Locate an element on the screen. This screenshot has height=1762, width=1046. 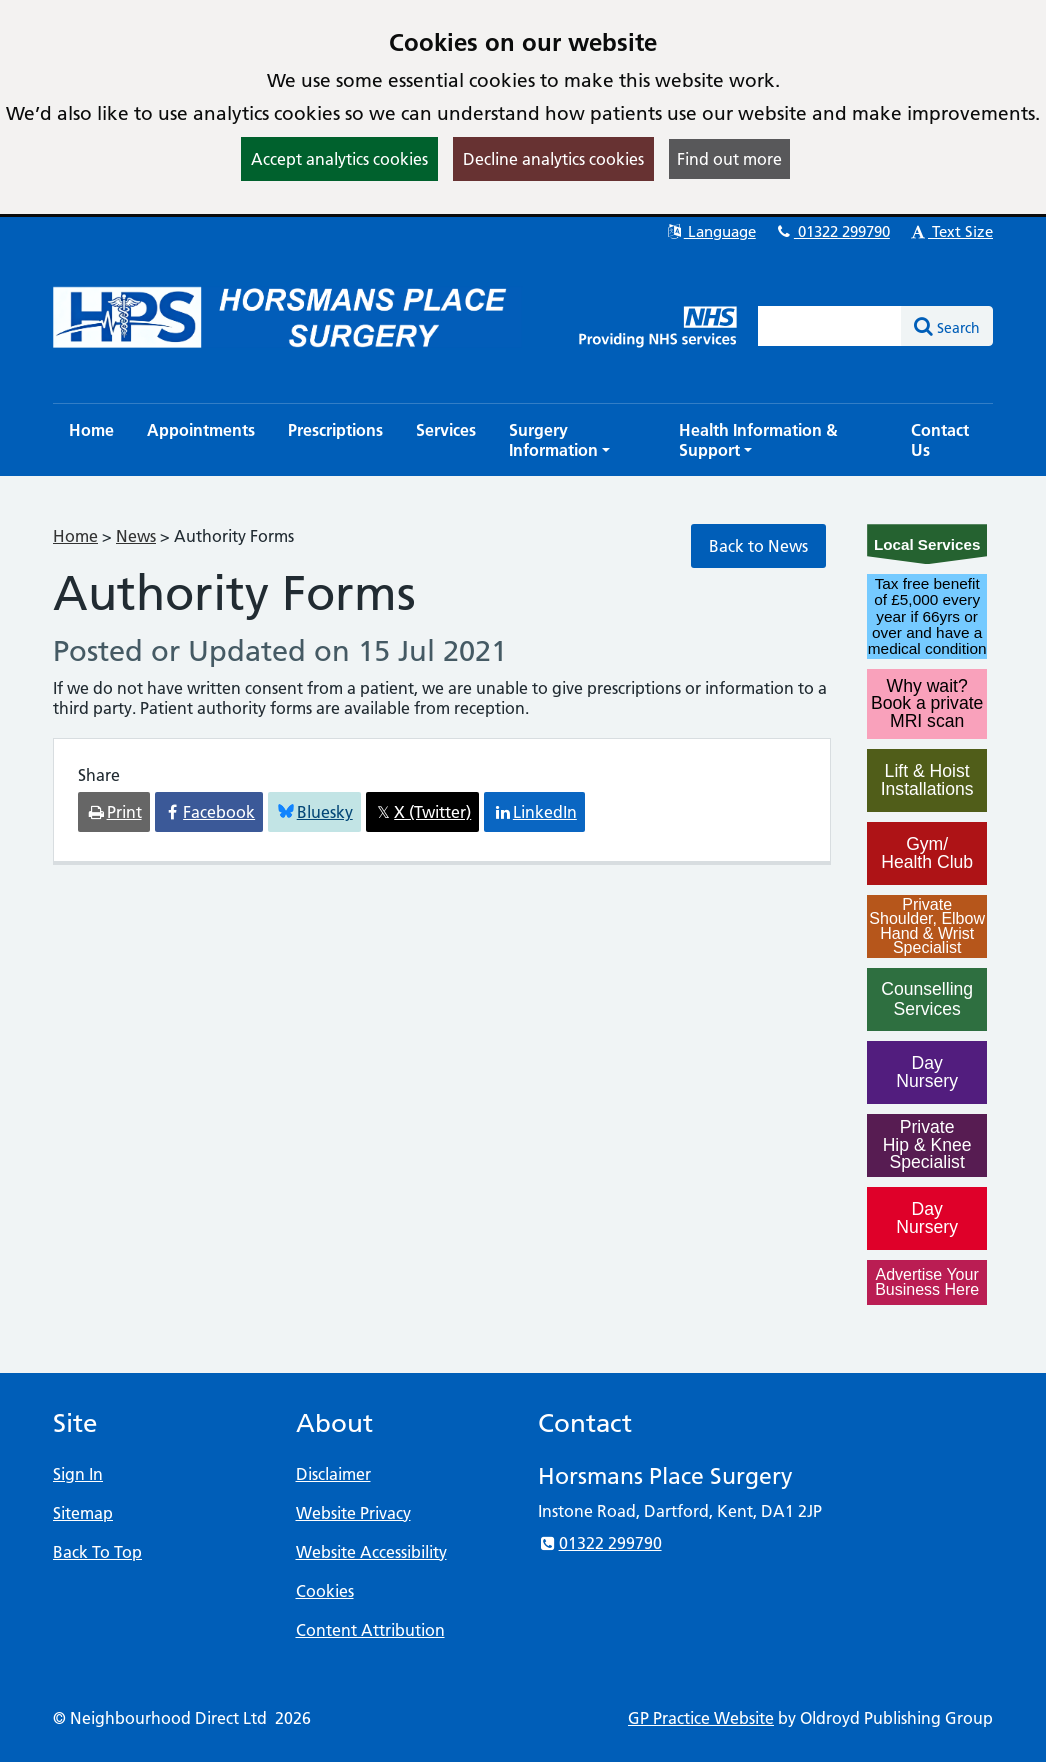
News is located at coordinates (136, 536).